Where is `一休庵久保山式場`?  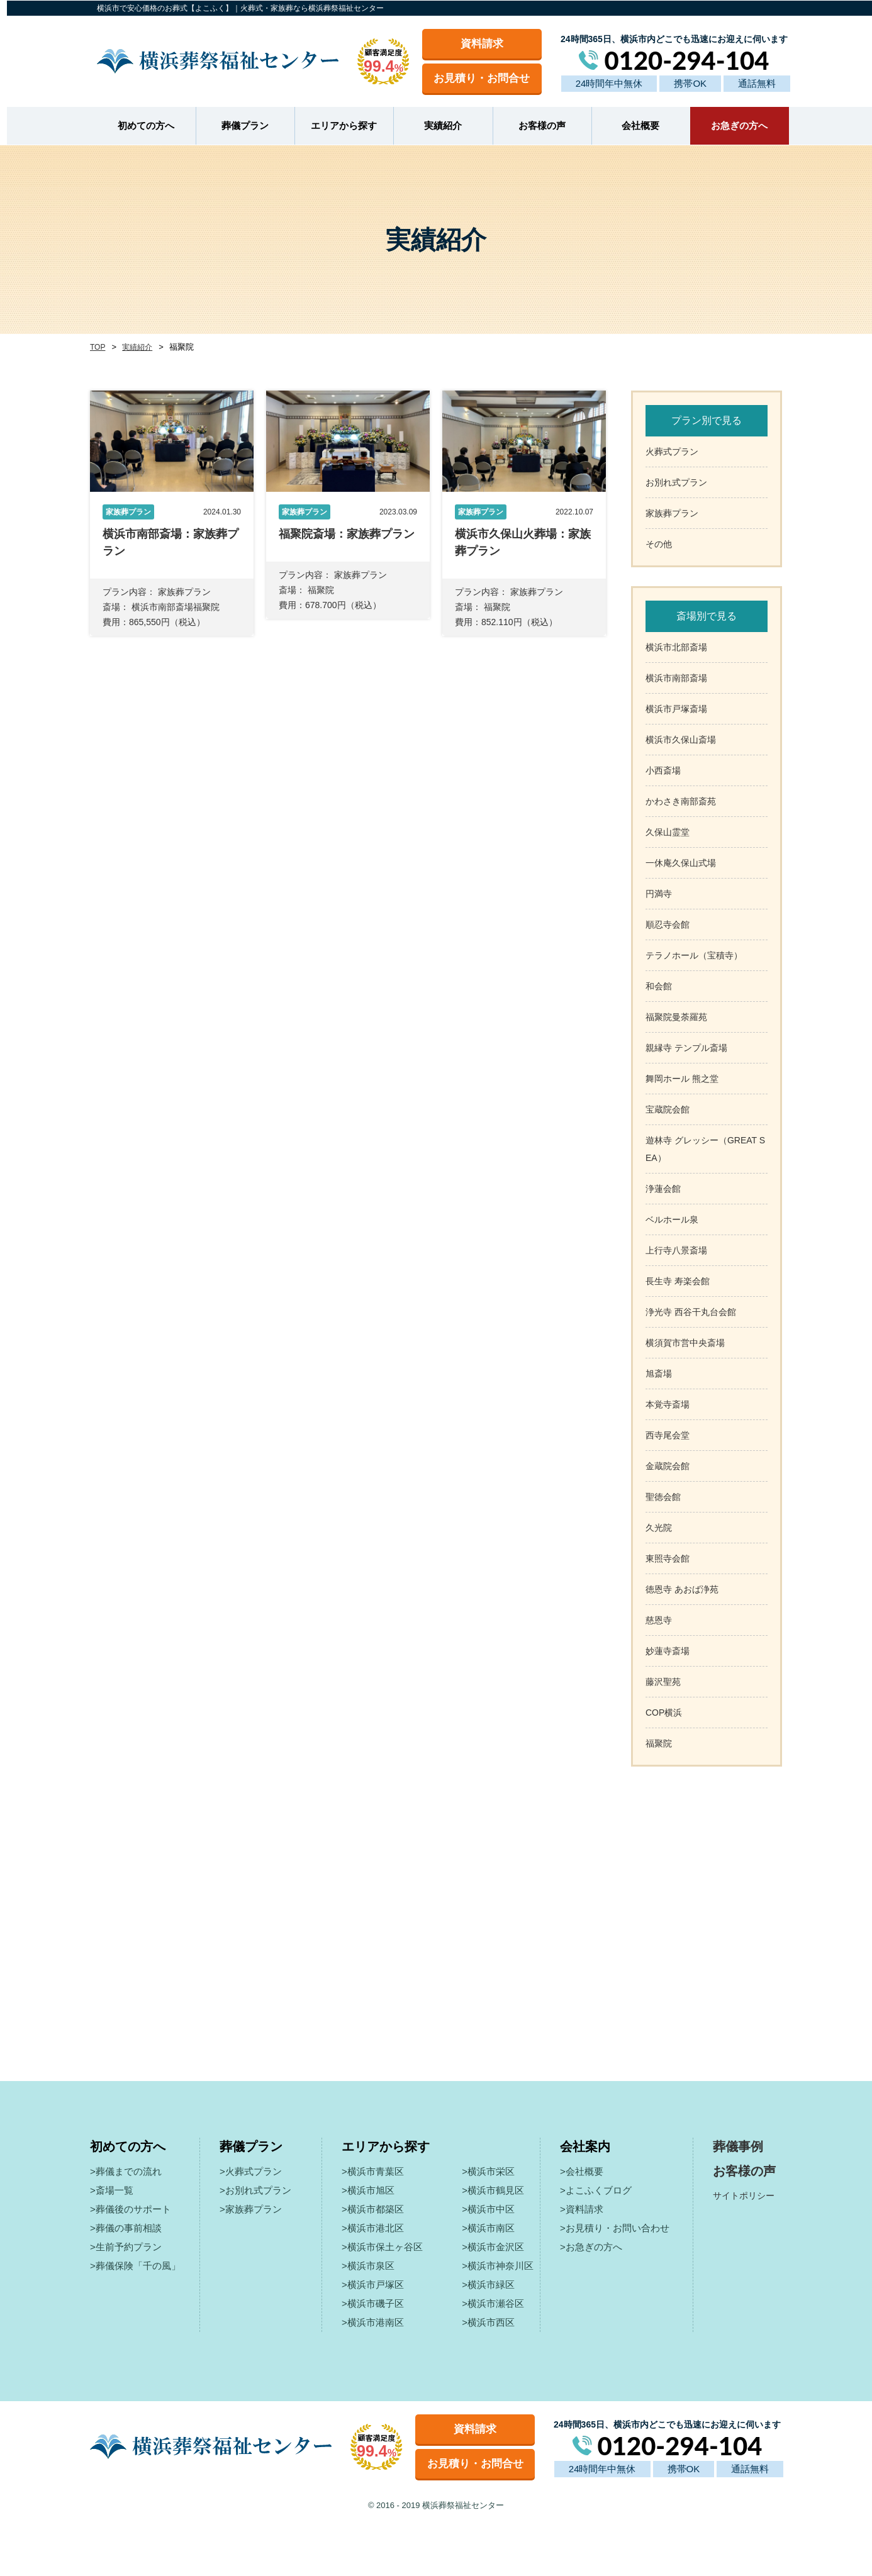 一休庵久保山式場 is located at coordinates (681, 862).